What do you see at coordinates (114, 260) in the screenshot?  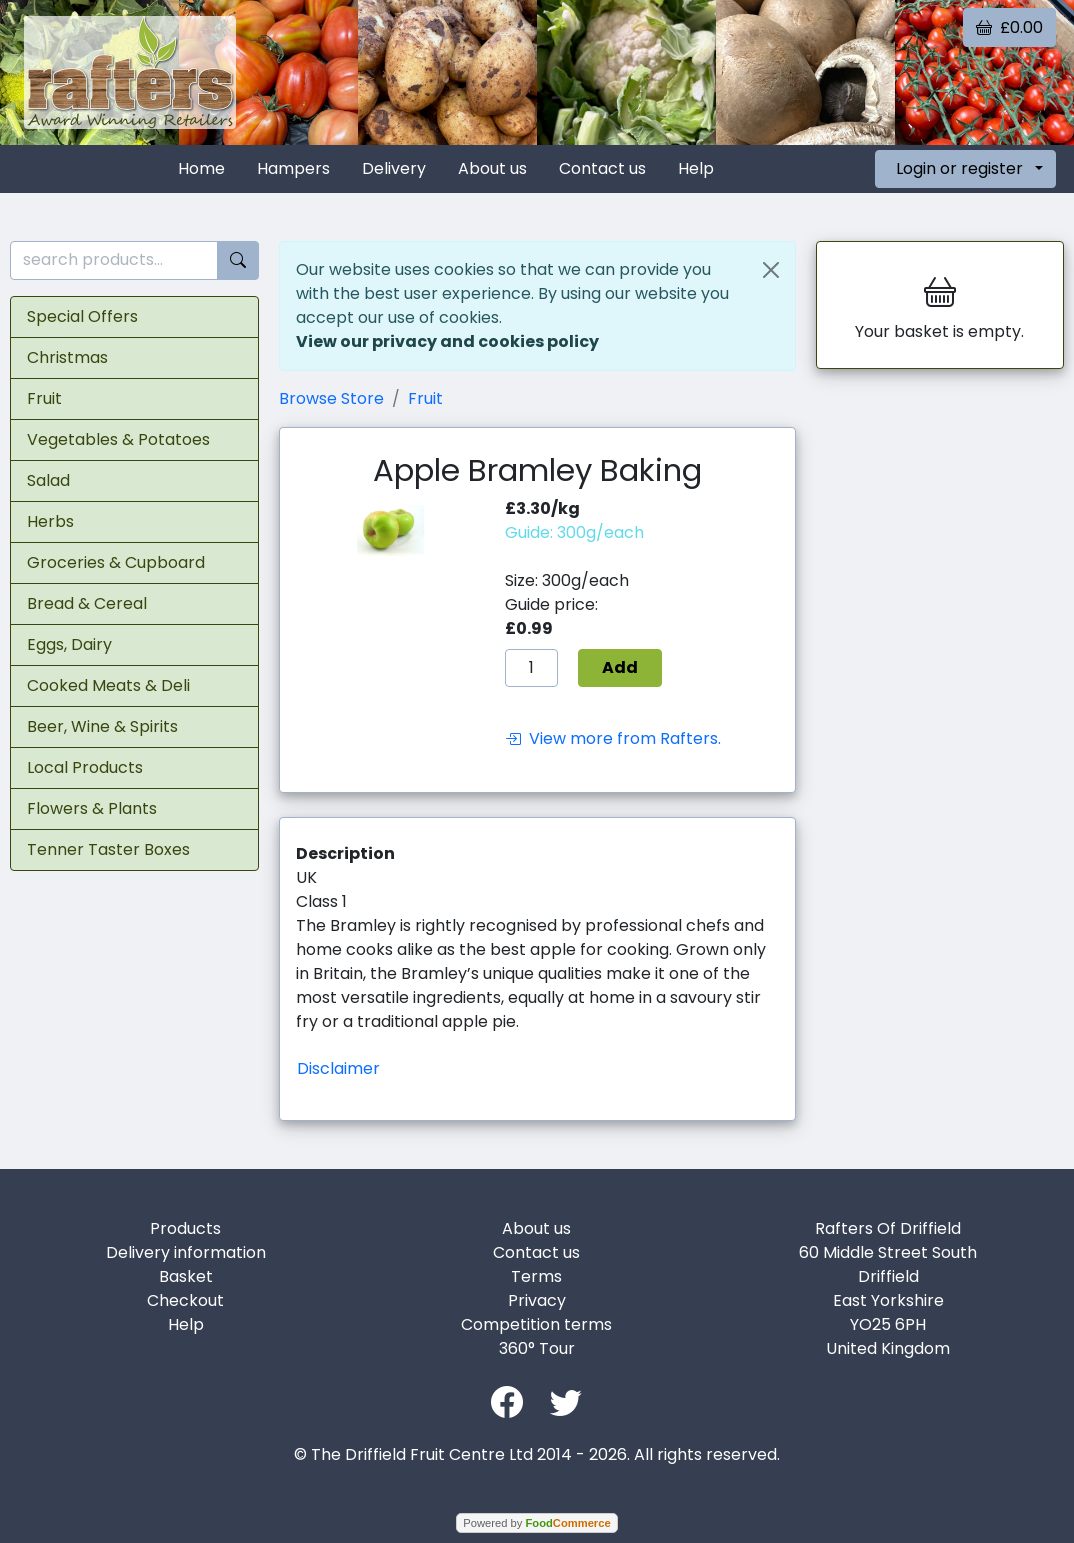 I see `[search products...]` at bounding box center [114, 260].